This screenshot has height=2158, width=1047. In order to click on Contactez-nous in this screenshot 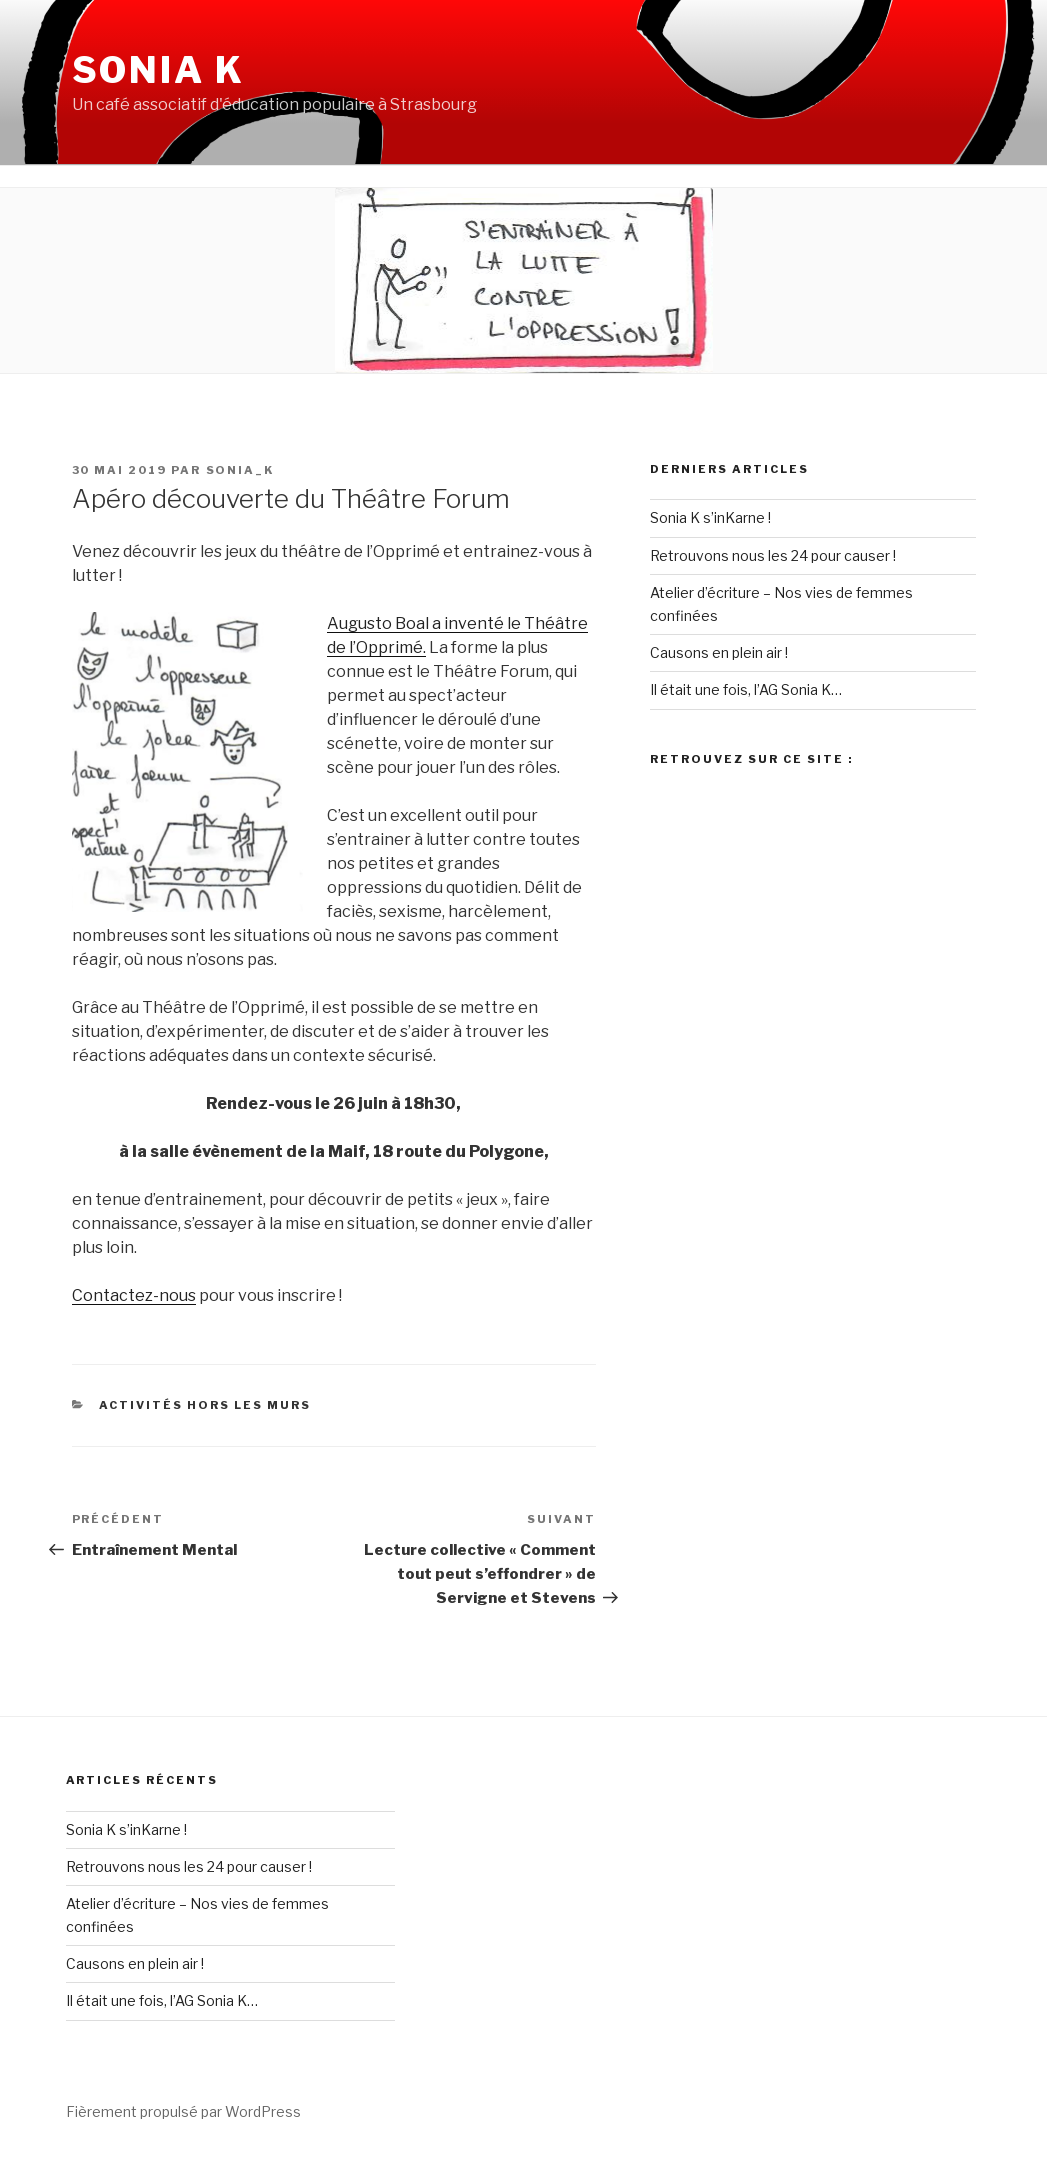, I will do `click(134, 1295)`.